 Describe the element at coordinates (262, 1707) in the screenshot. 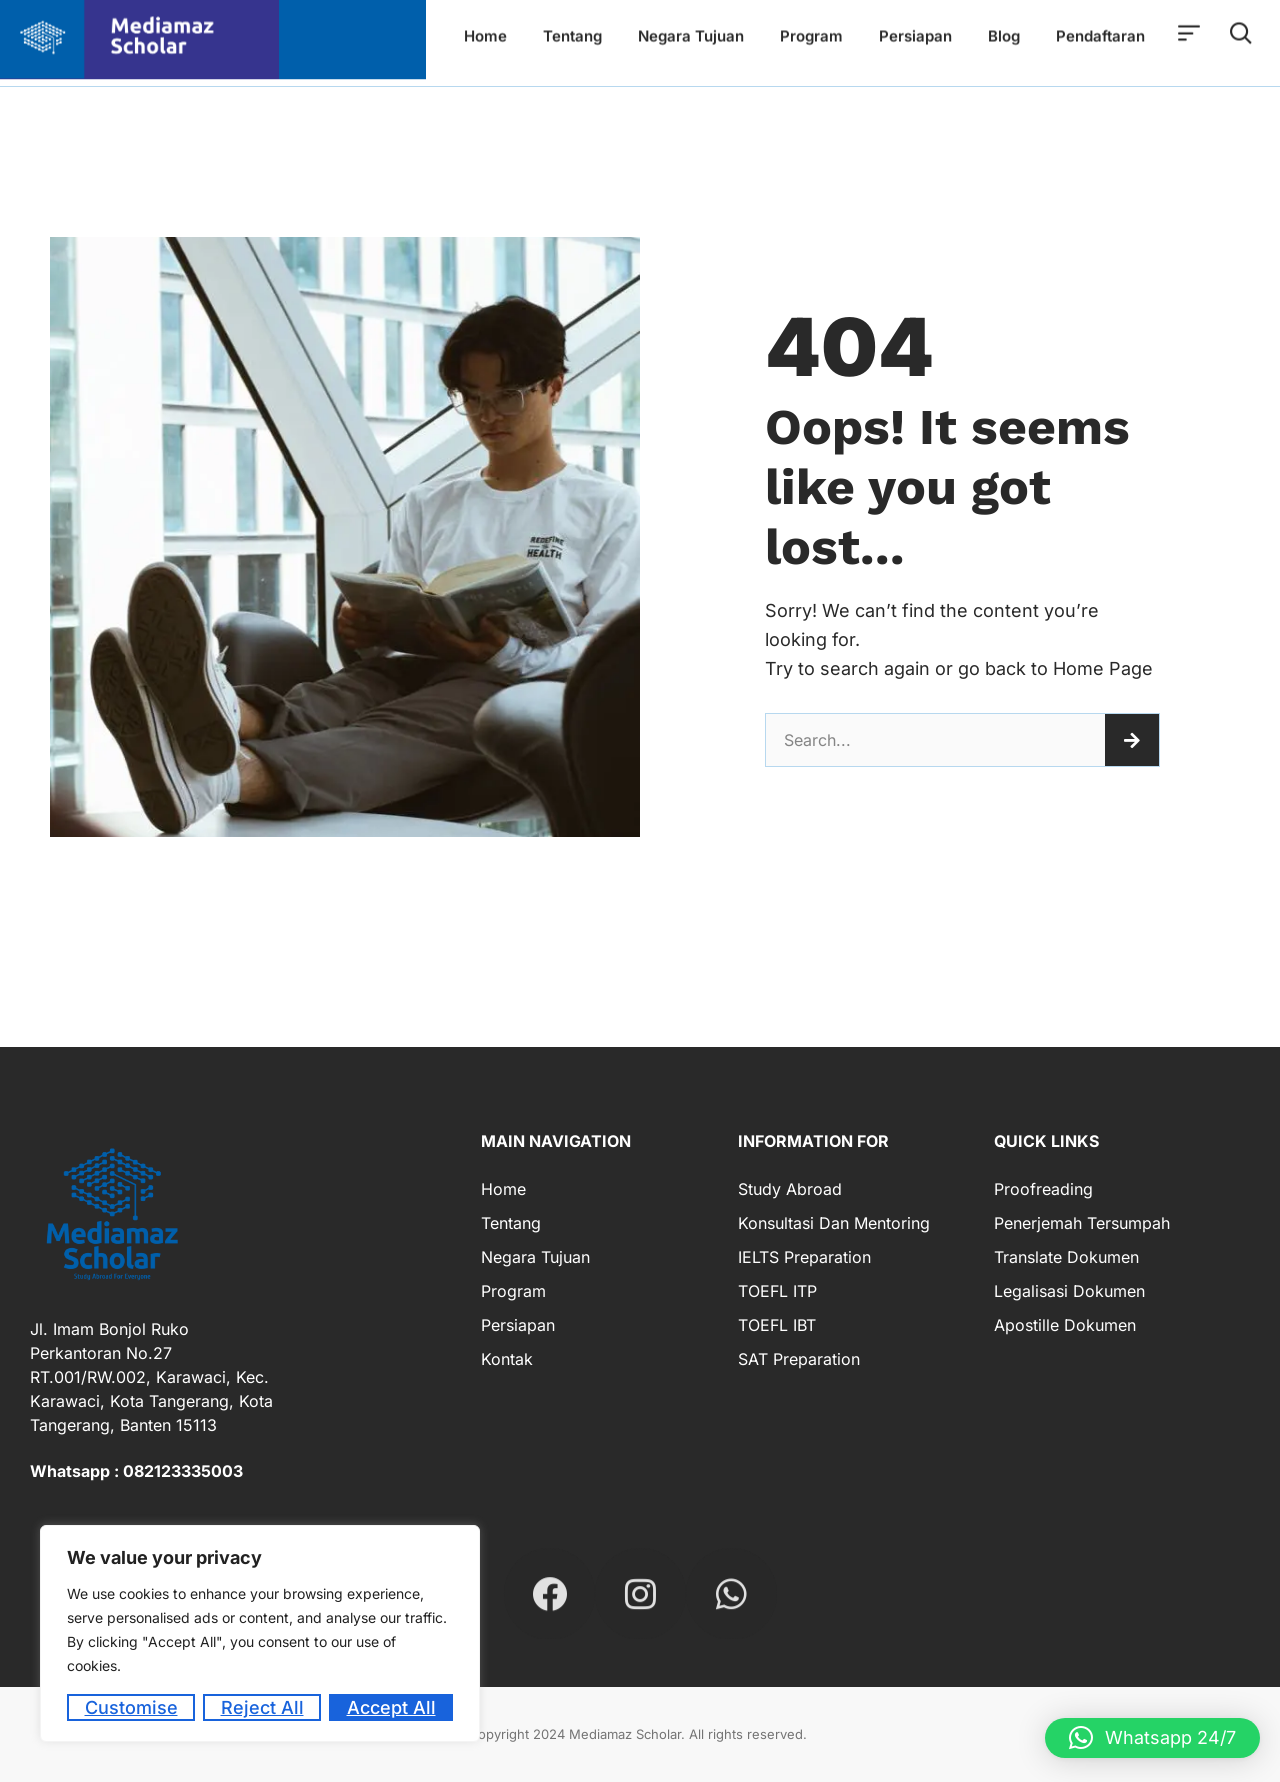

I see `Reject All` at that location.